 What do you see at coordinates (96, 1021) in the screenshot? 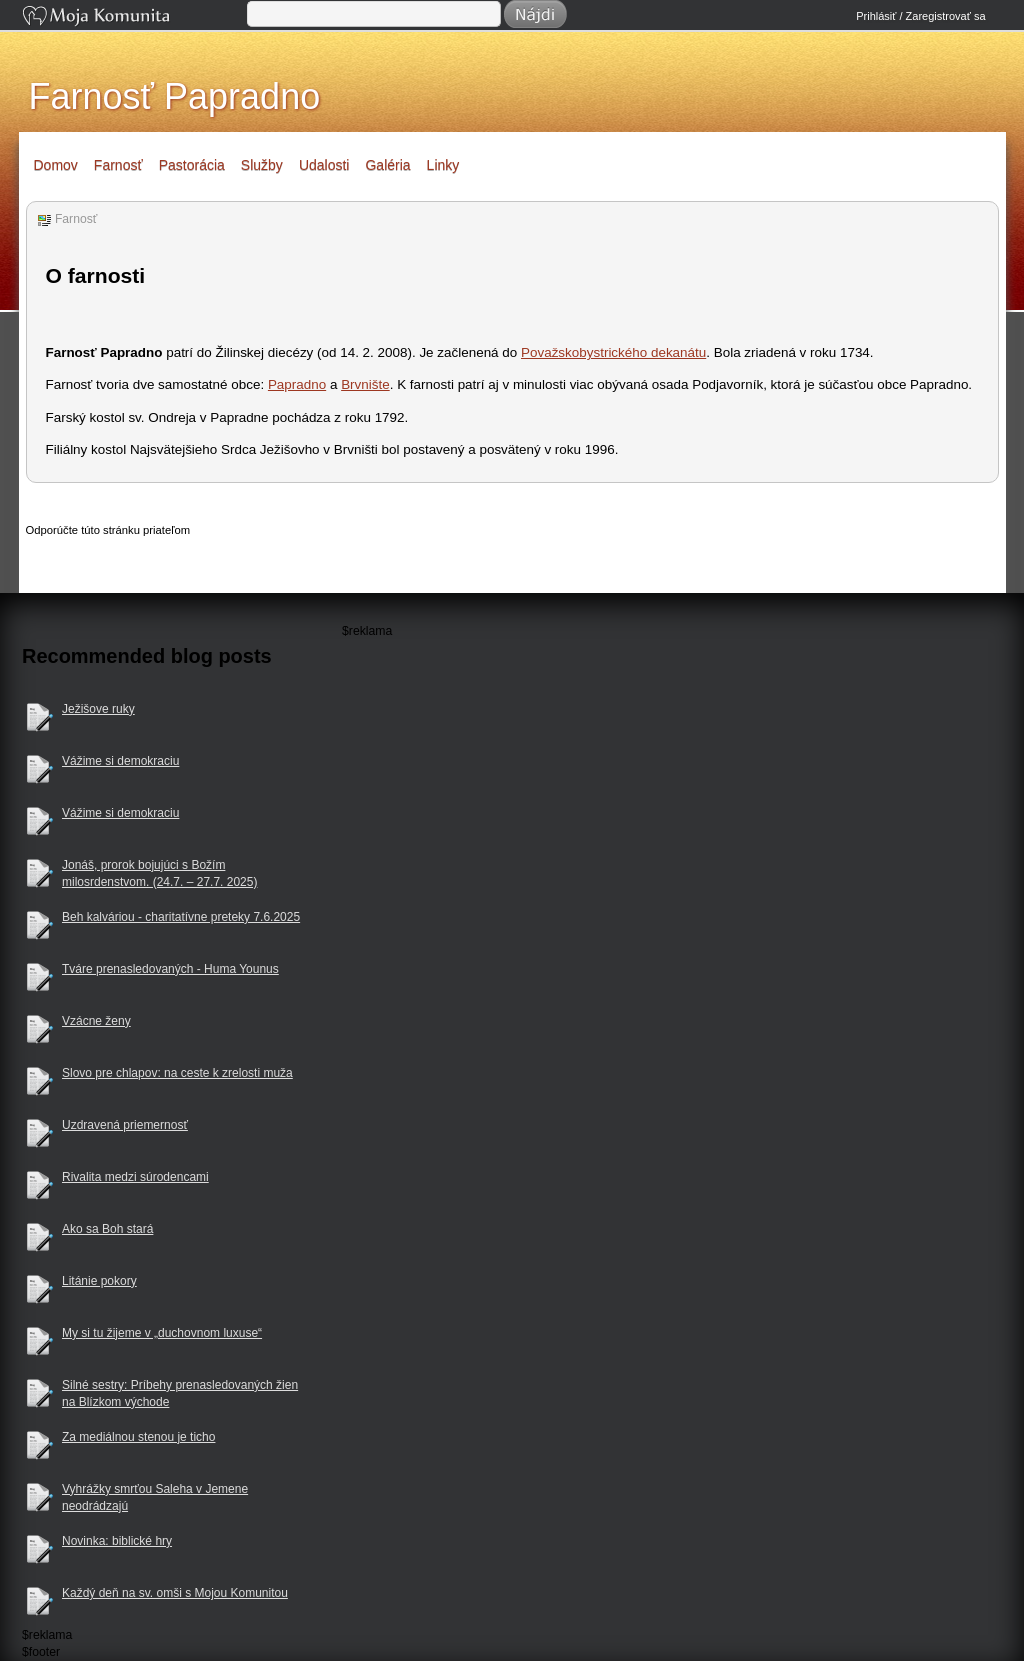
I see `Vzácne ženy` at bounding box center [96, 1021].